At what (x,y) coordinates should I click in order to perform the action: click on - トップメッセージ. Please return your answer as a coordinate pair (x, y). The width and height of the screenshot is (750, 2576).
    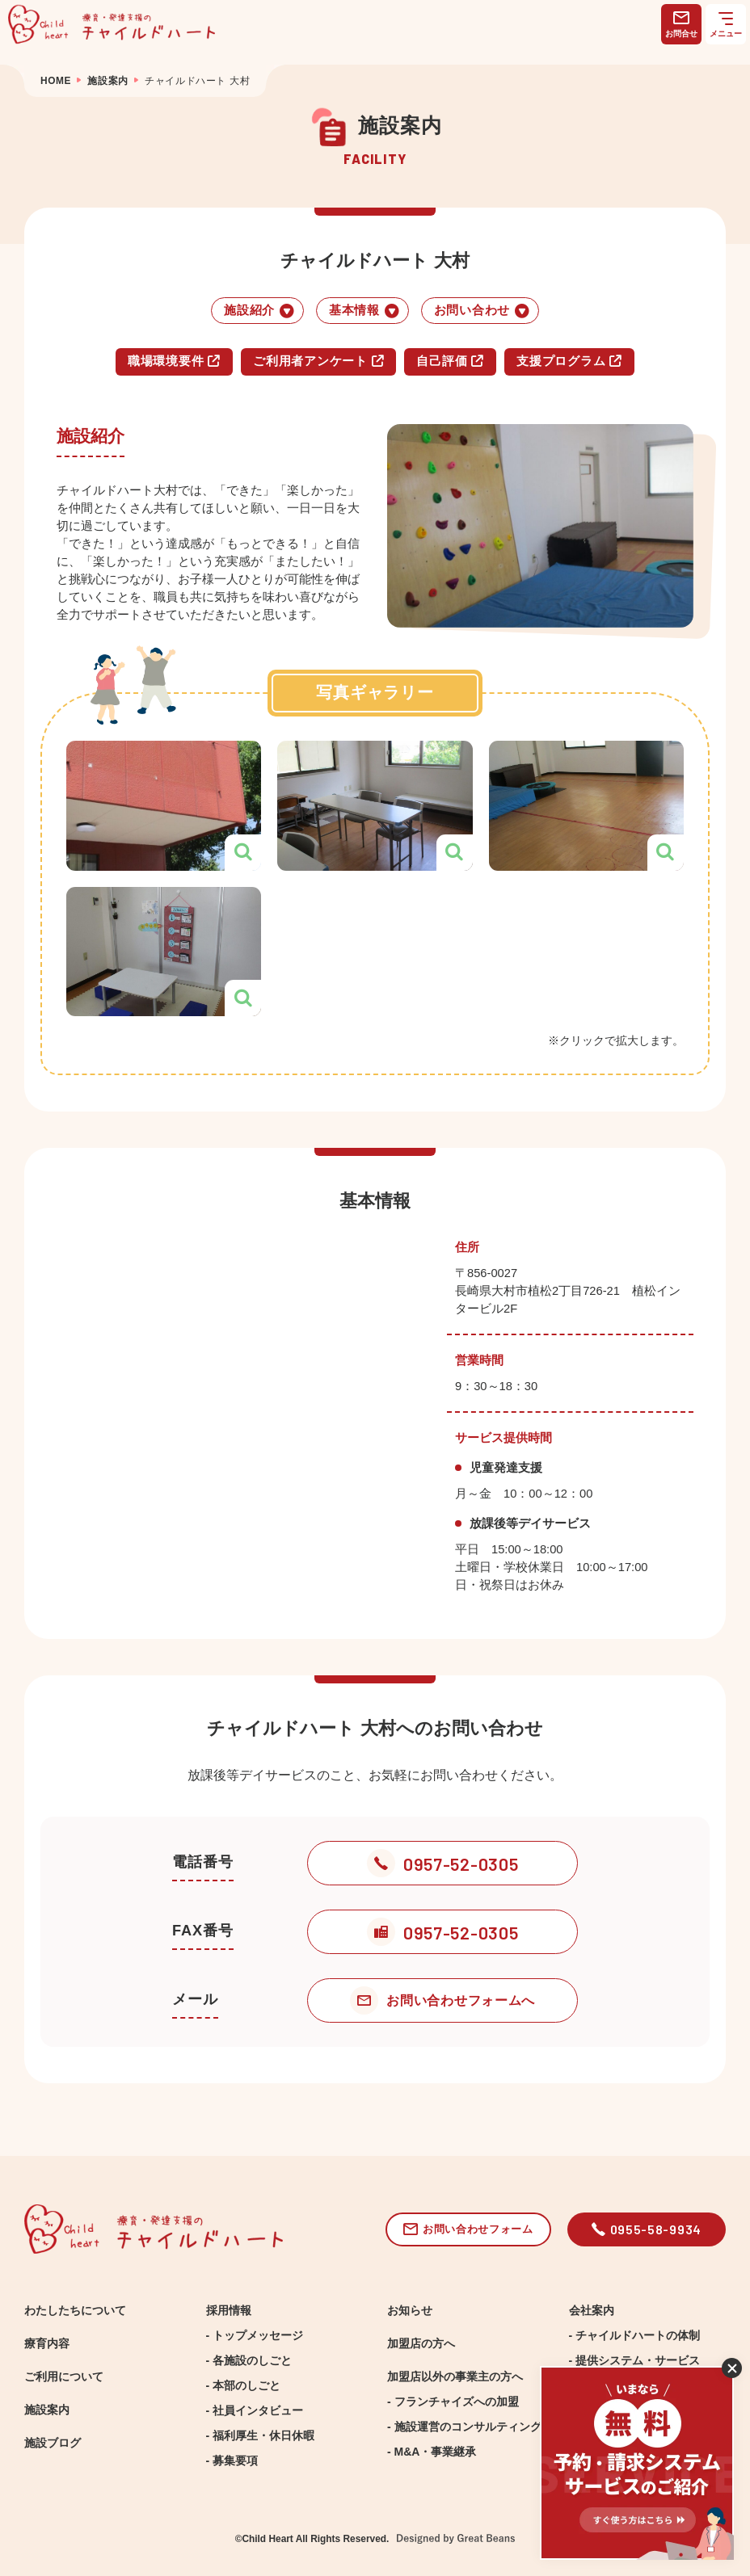
    Looking at the image, I should click on (255, 2335).